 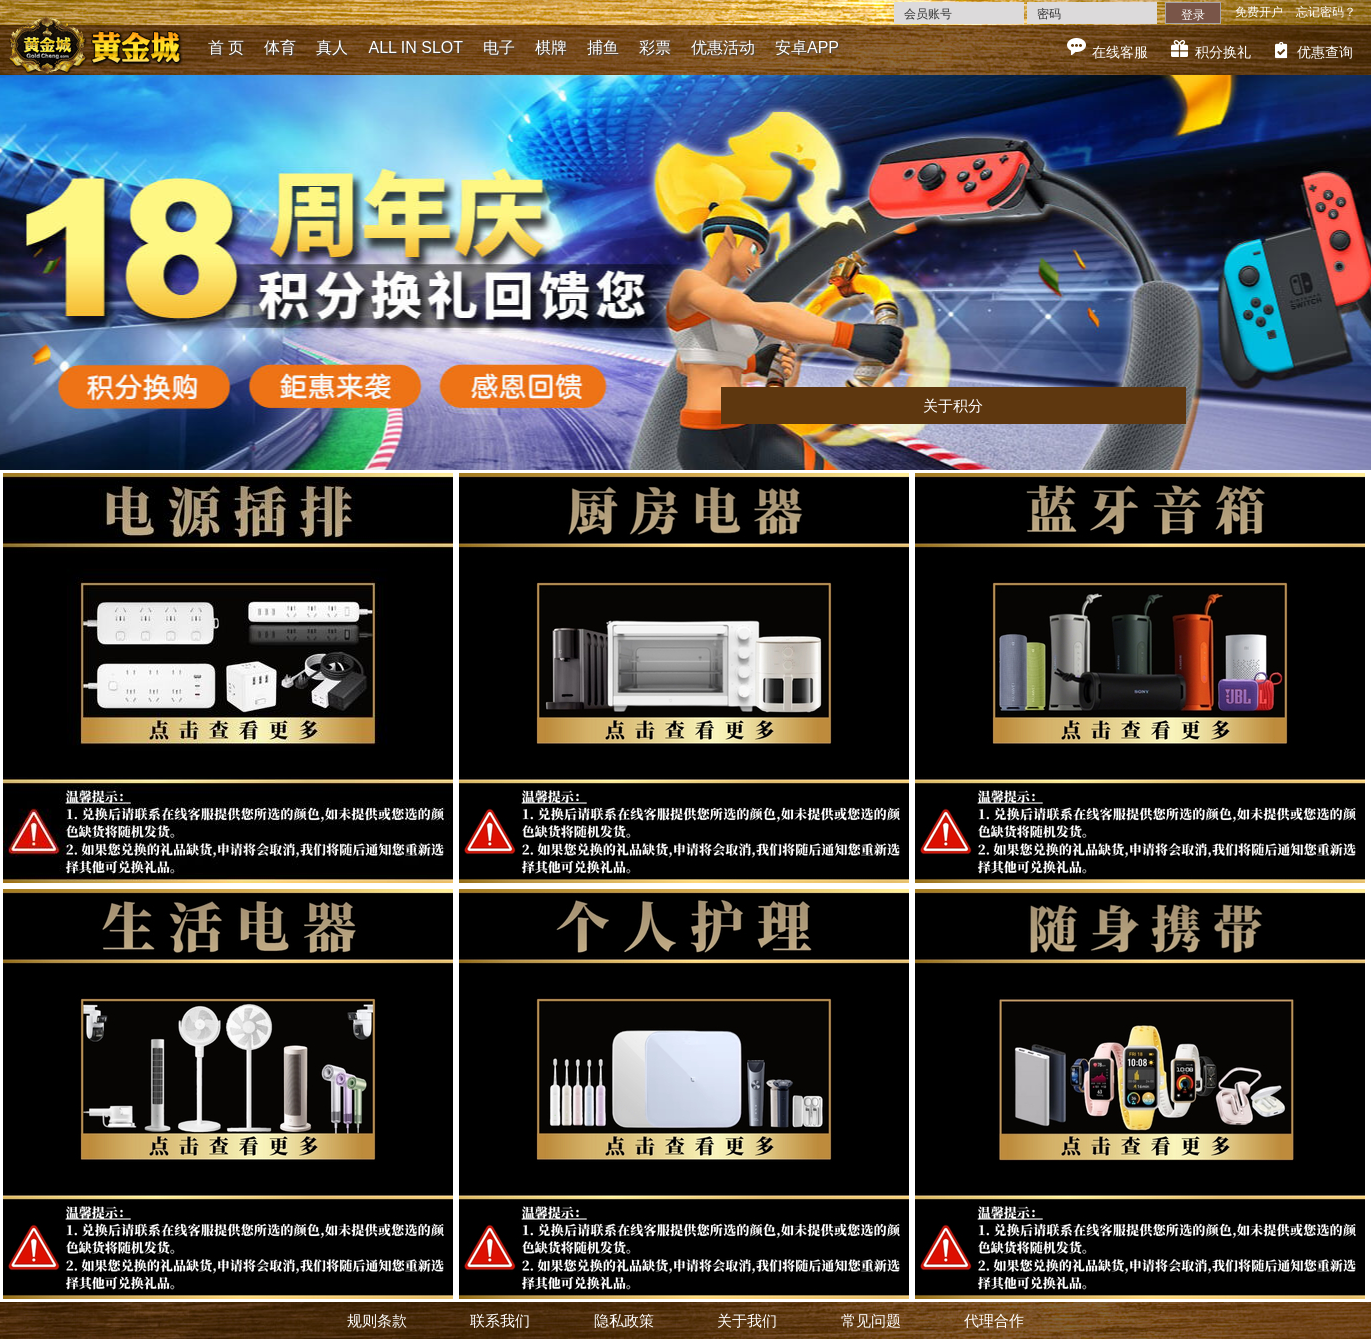 What do you see at coordinates (624, 1320) in the screenshot?
I see `隐私政策` at bounding box center [624, 1320].